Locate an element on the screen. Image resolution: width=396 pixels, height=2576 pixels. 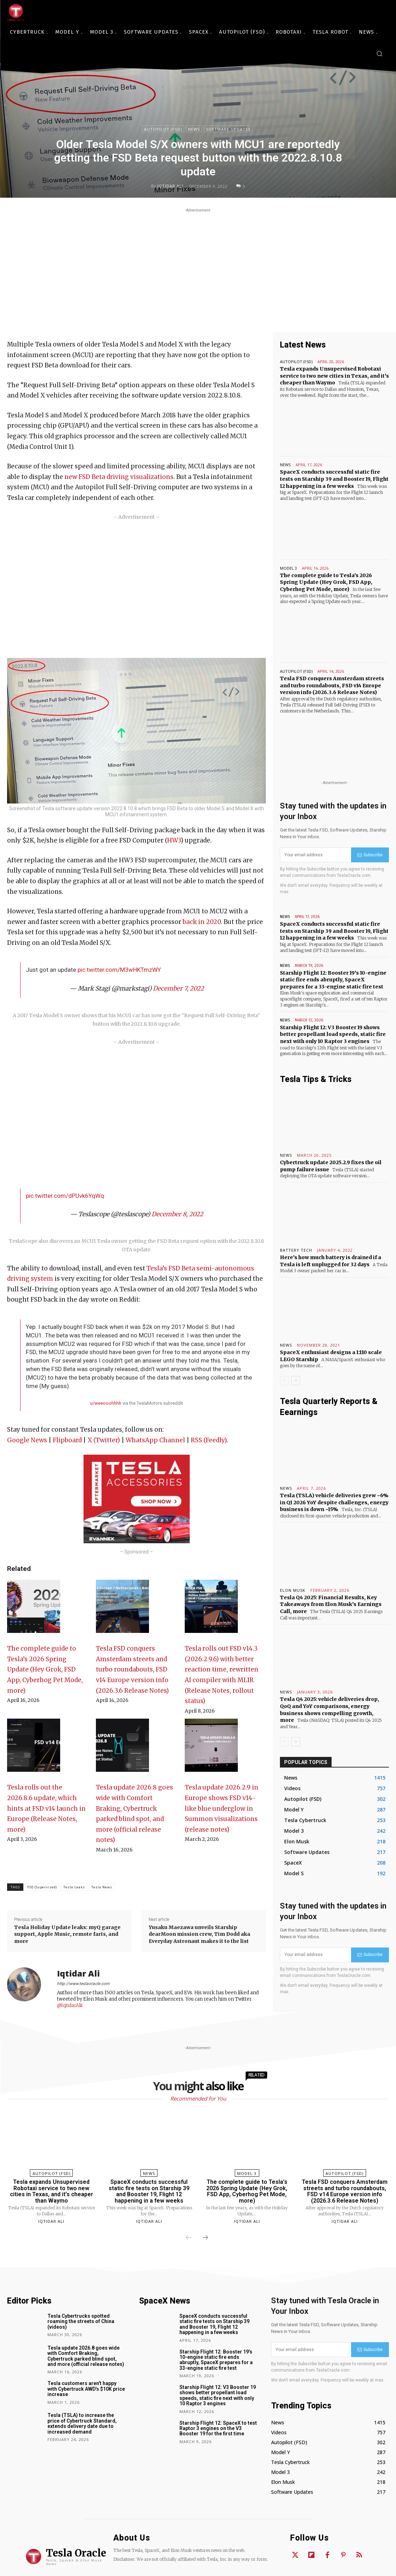
new FSD Beta driving visualizations is located at coordinates (118, 477).